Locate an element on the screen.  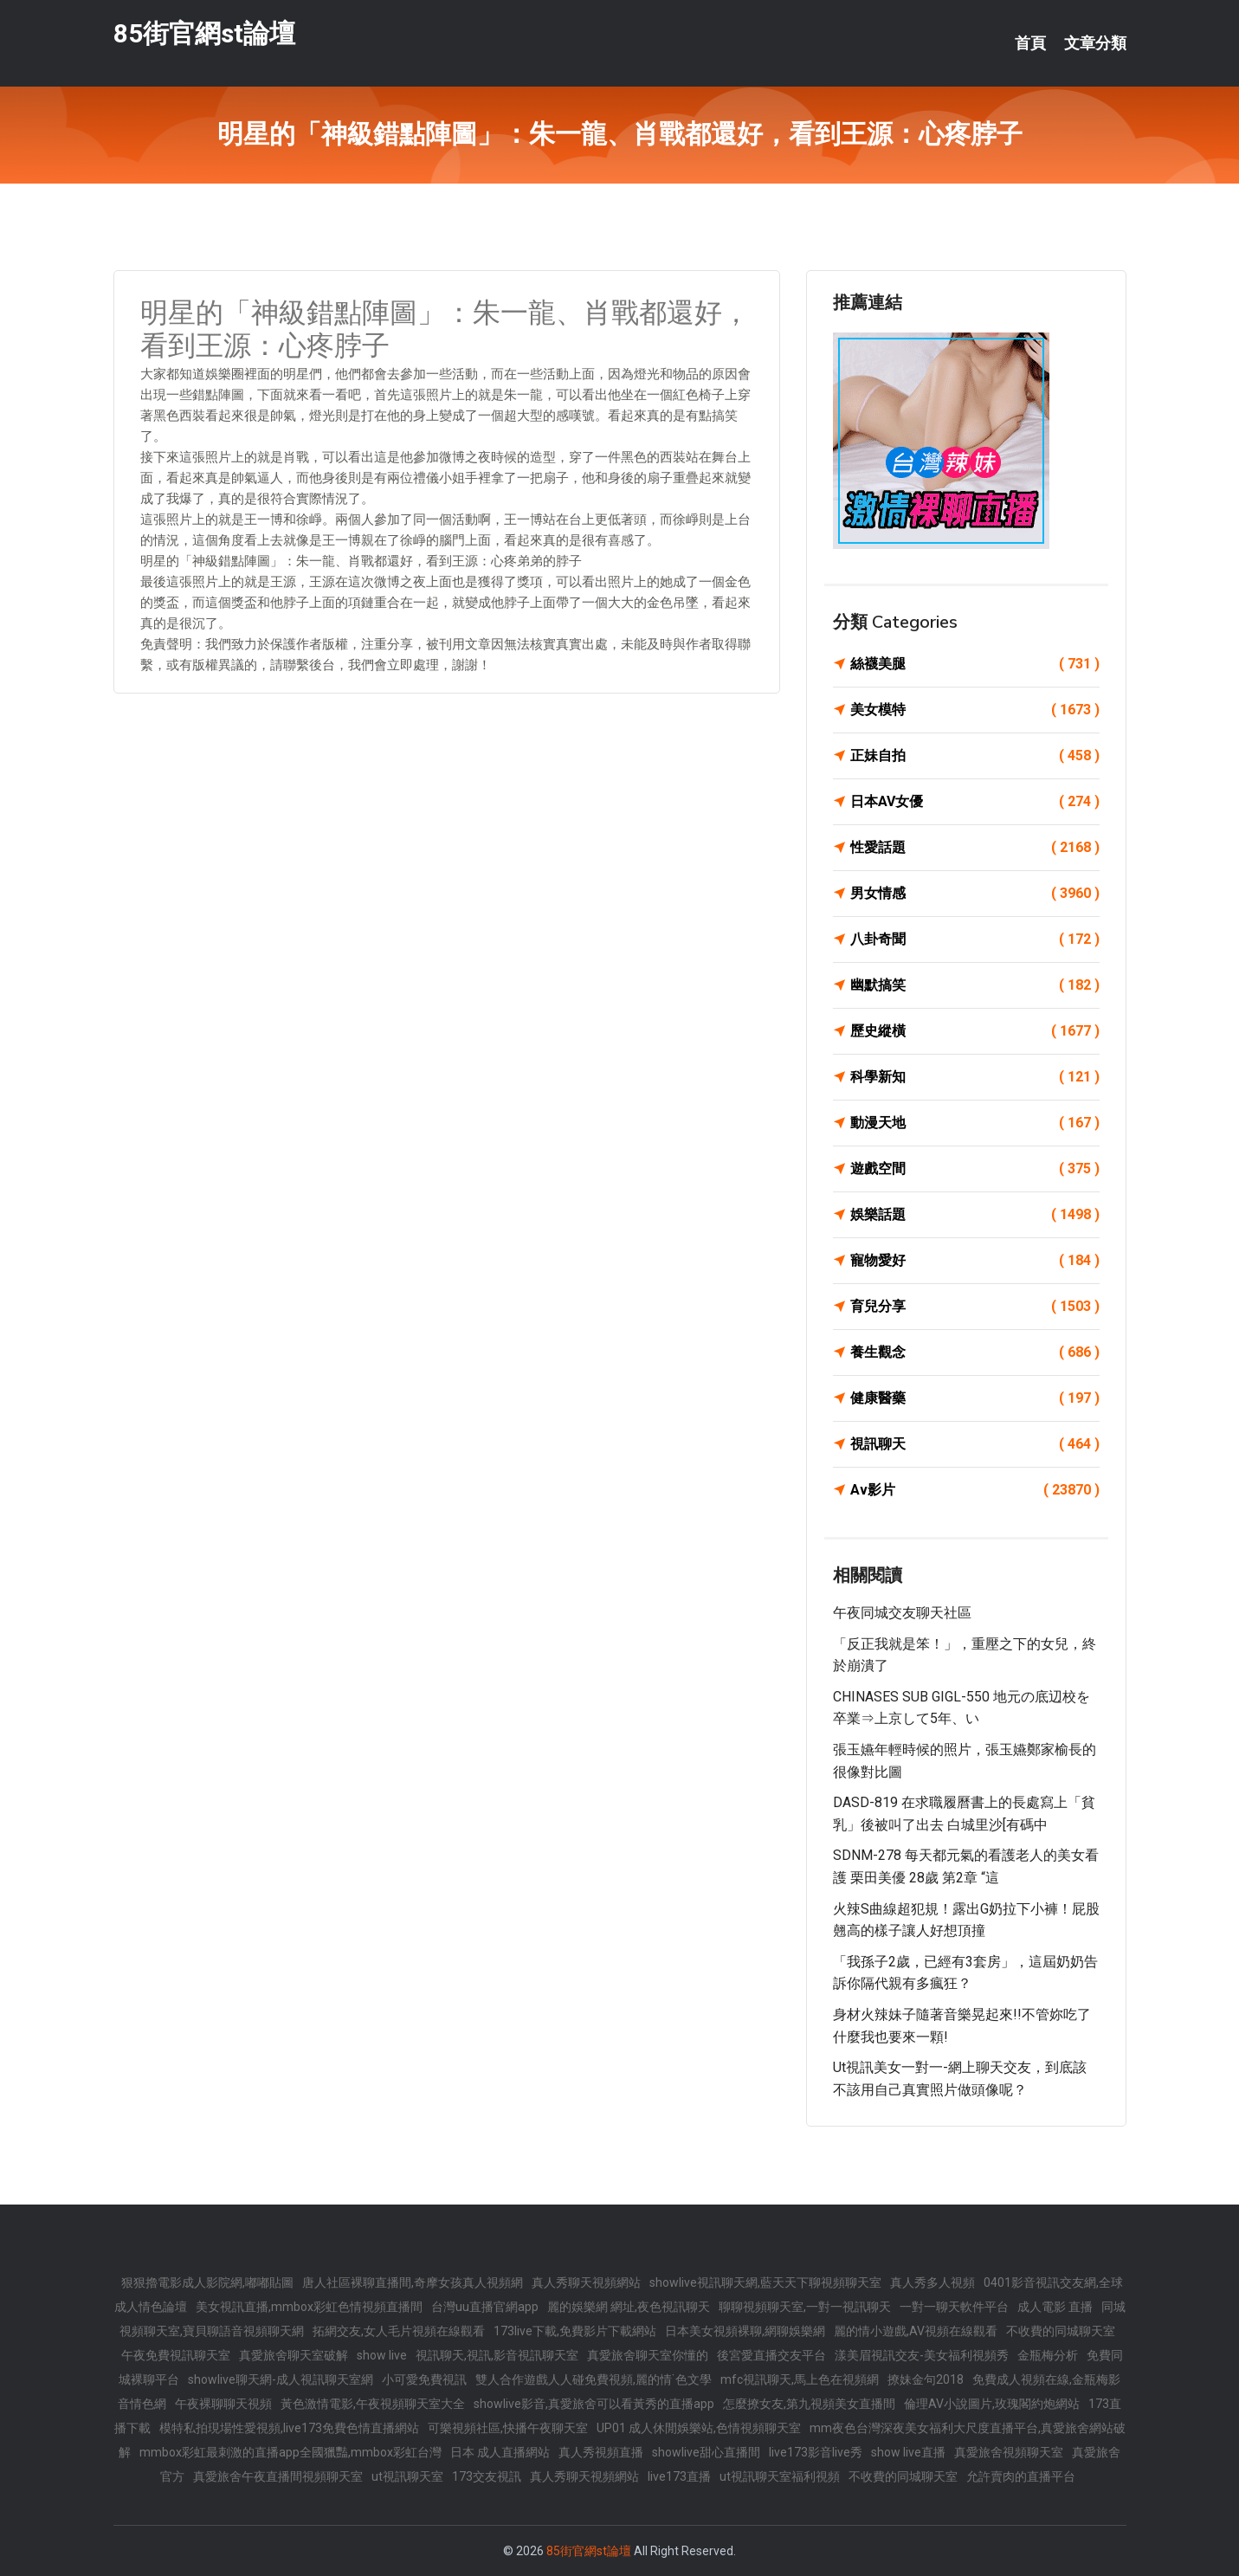
絲襪美腿 is located at coordinates (975, 664).